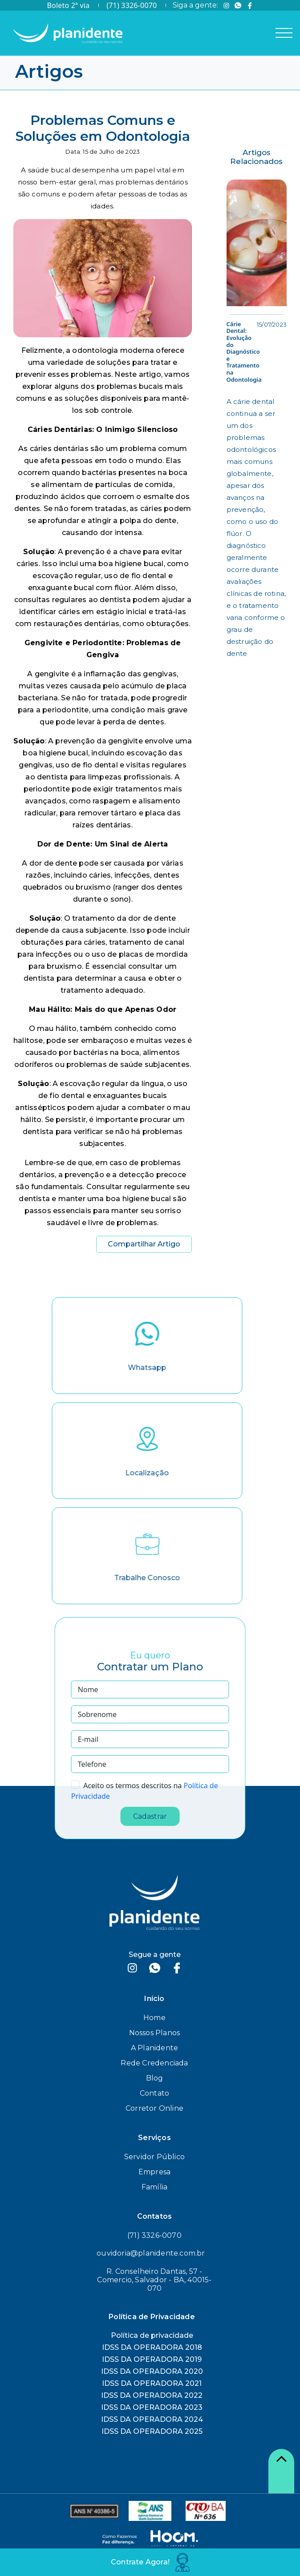  What do you see at coordinates (154, 2187) in the screenshot?
I see `Família` at bounding box center [154, 2187].